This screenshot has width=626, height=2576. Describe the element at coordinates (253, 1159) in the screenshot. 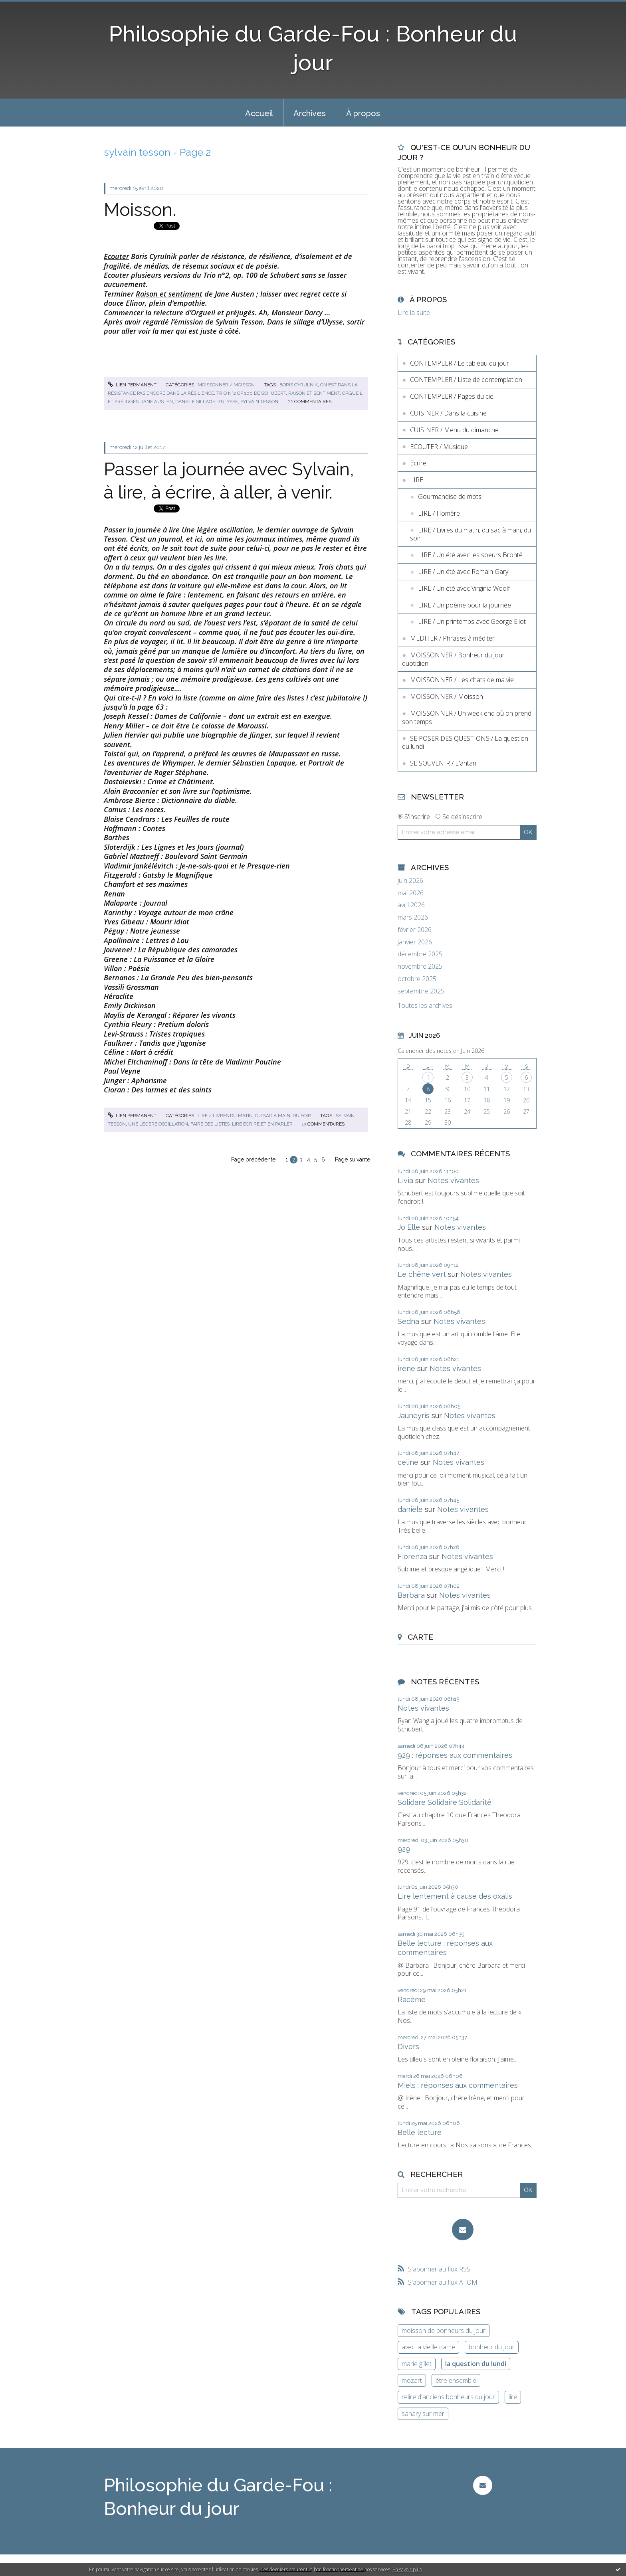

I see `Page précédente` at that location.